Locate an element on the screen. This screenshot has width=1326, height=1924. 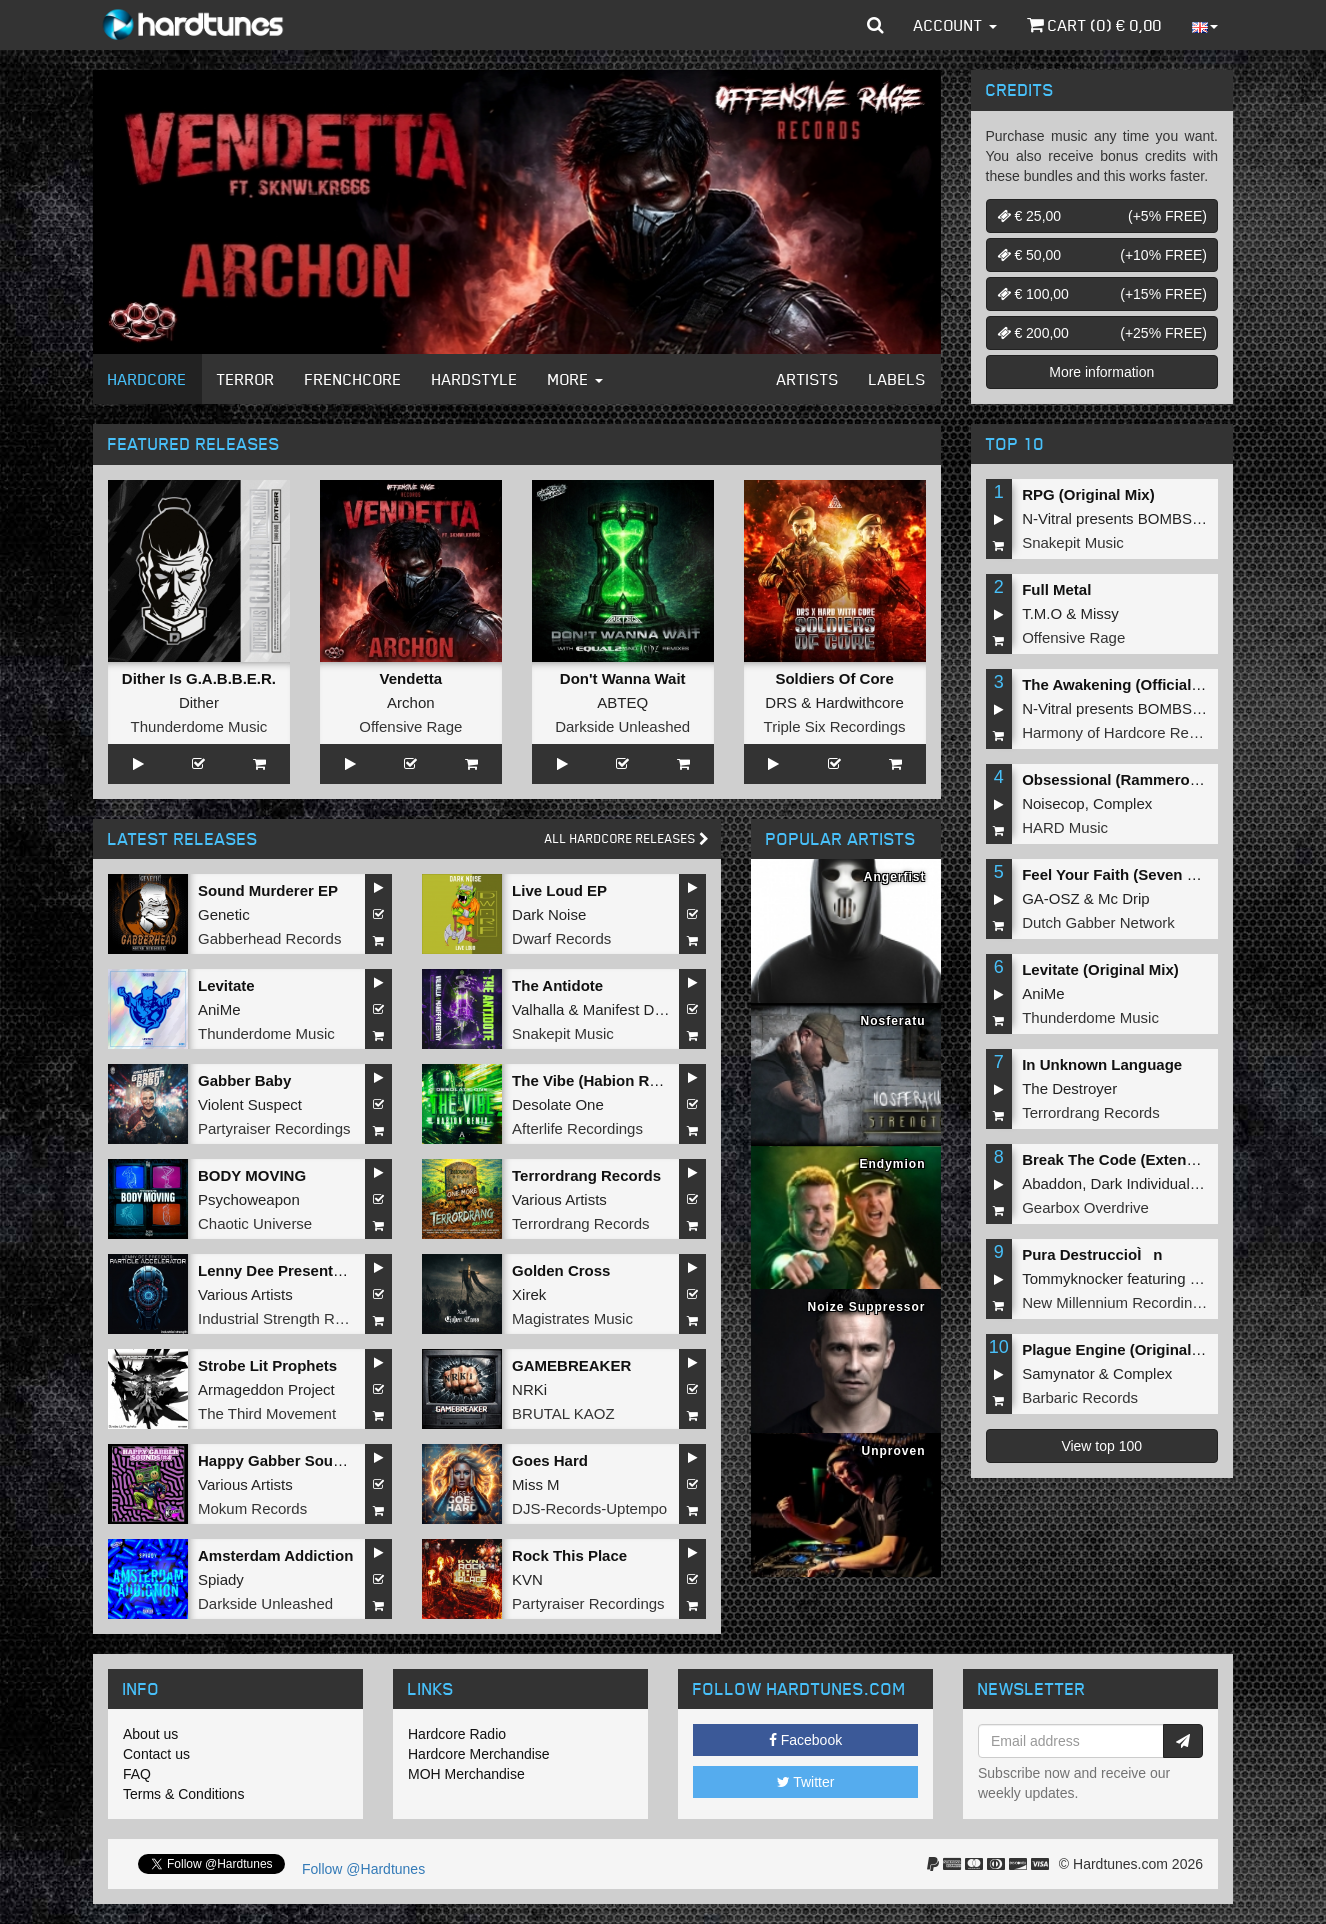
Strobe Lit Prophets is located at coordinates (267, 1365).